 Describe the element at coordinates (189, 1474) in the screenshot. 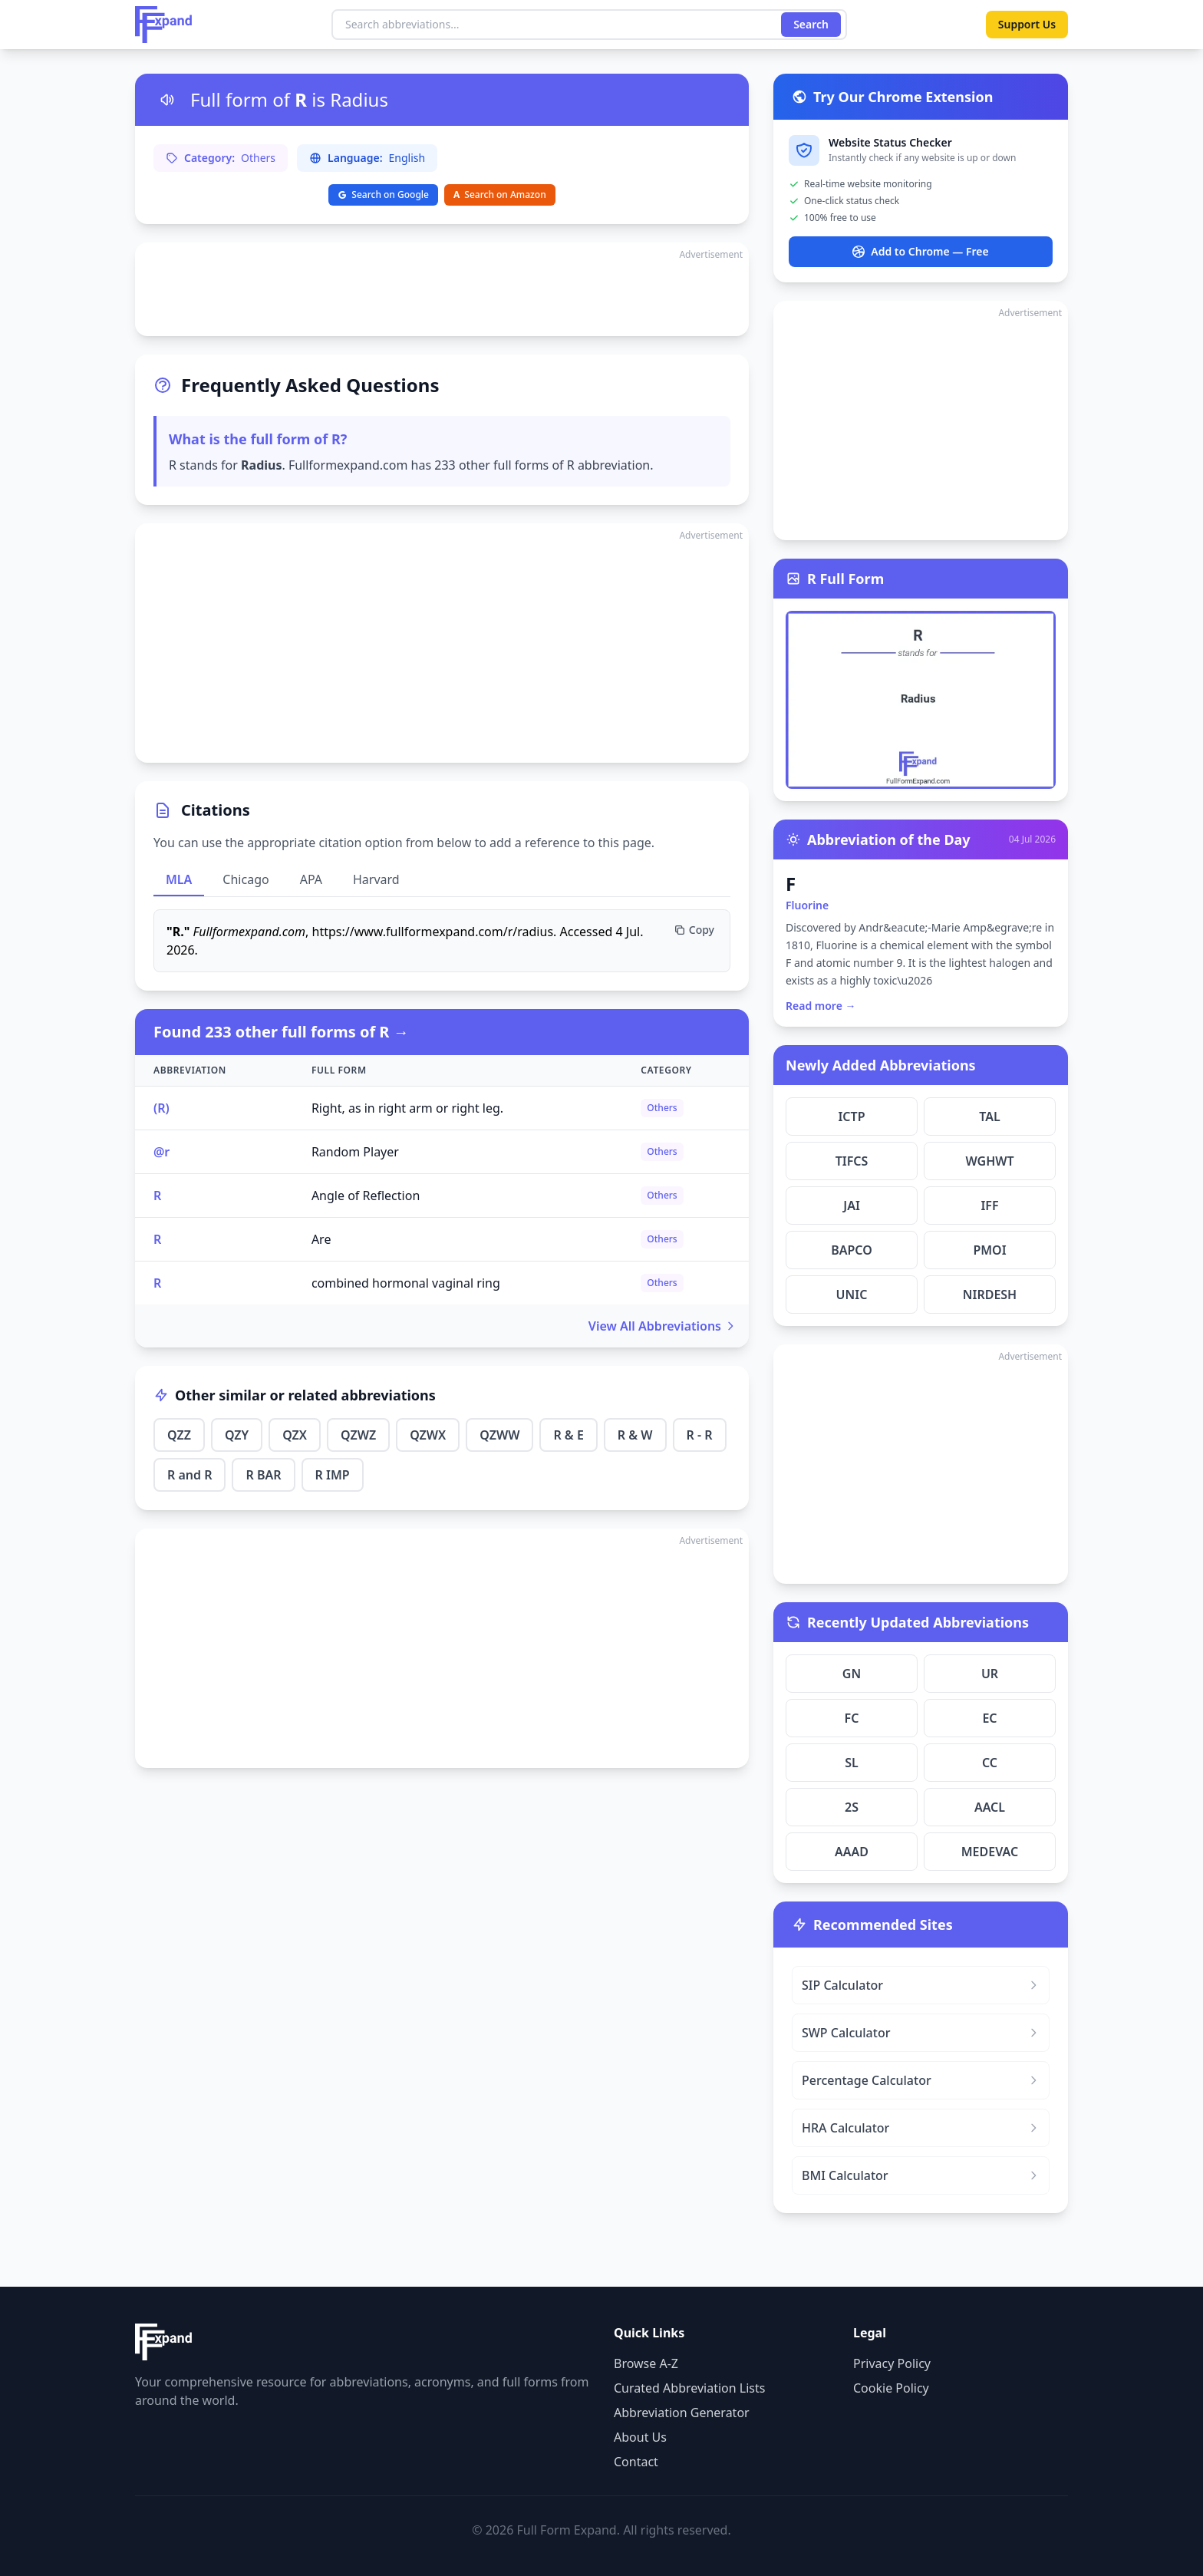

I see `R and R` at that location.